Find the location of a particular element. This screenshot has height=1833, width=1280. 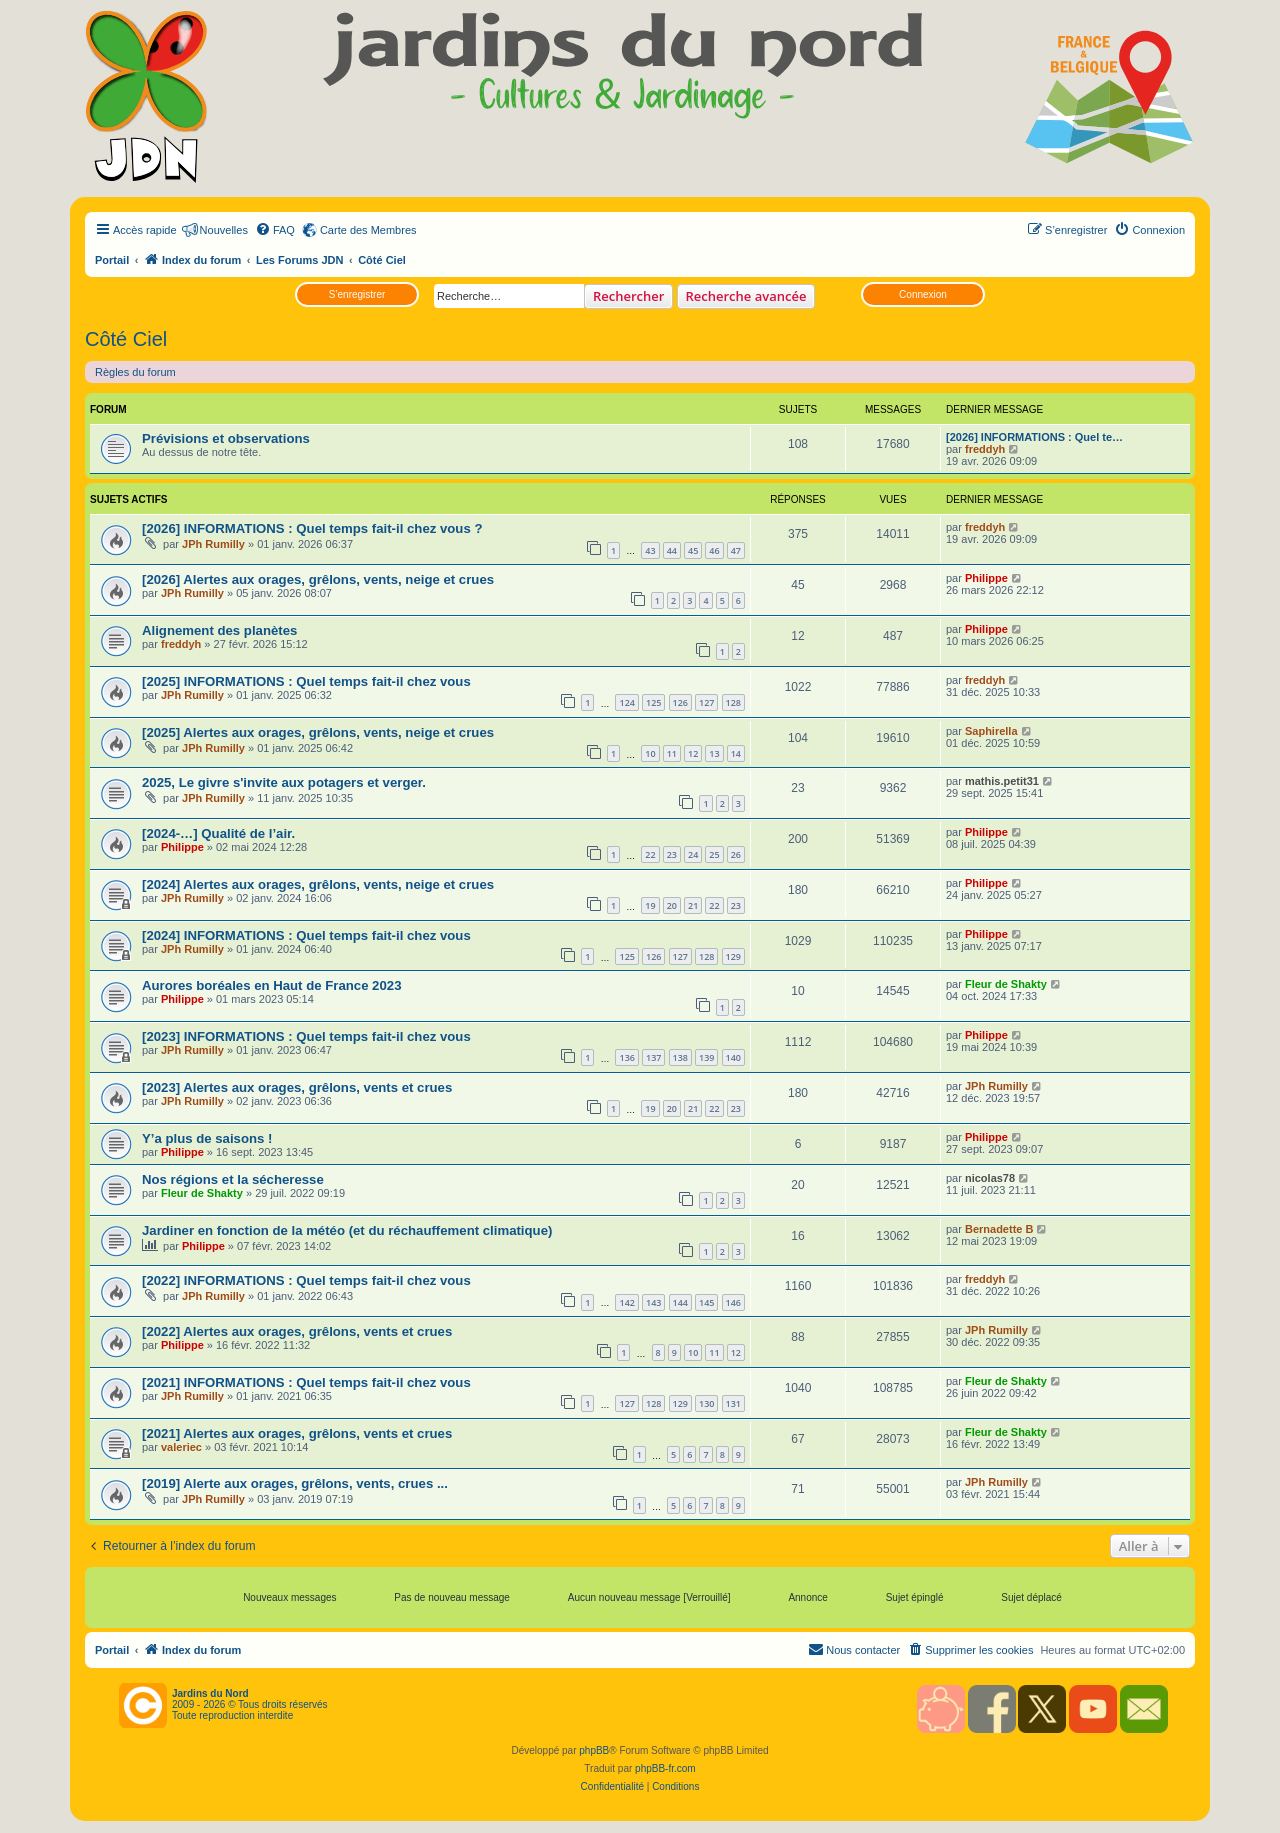

nicolas78 is located at coordinates (990, 1178).